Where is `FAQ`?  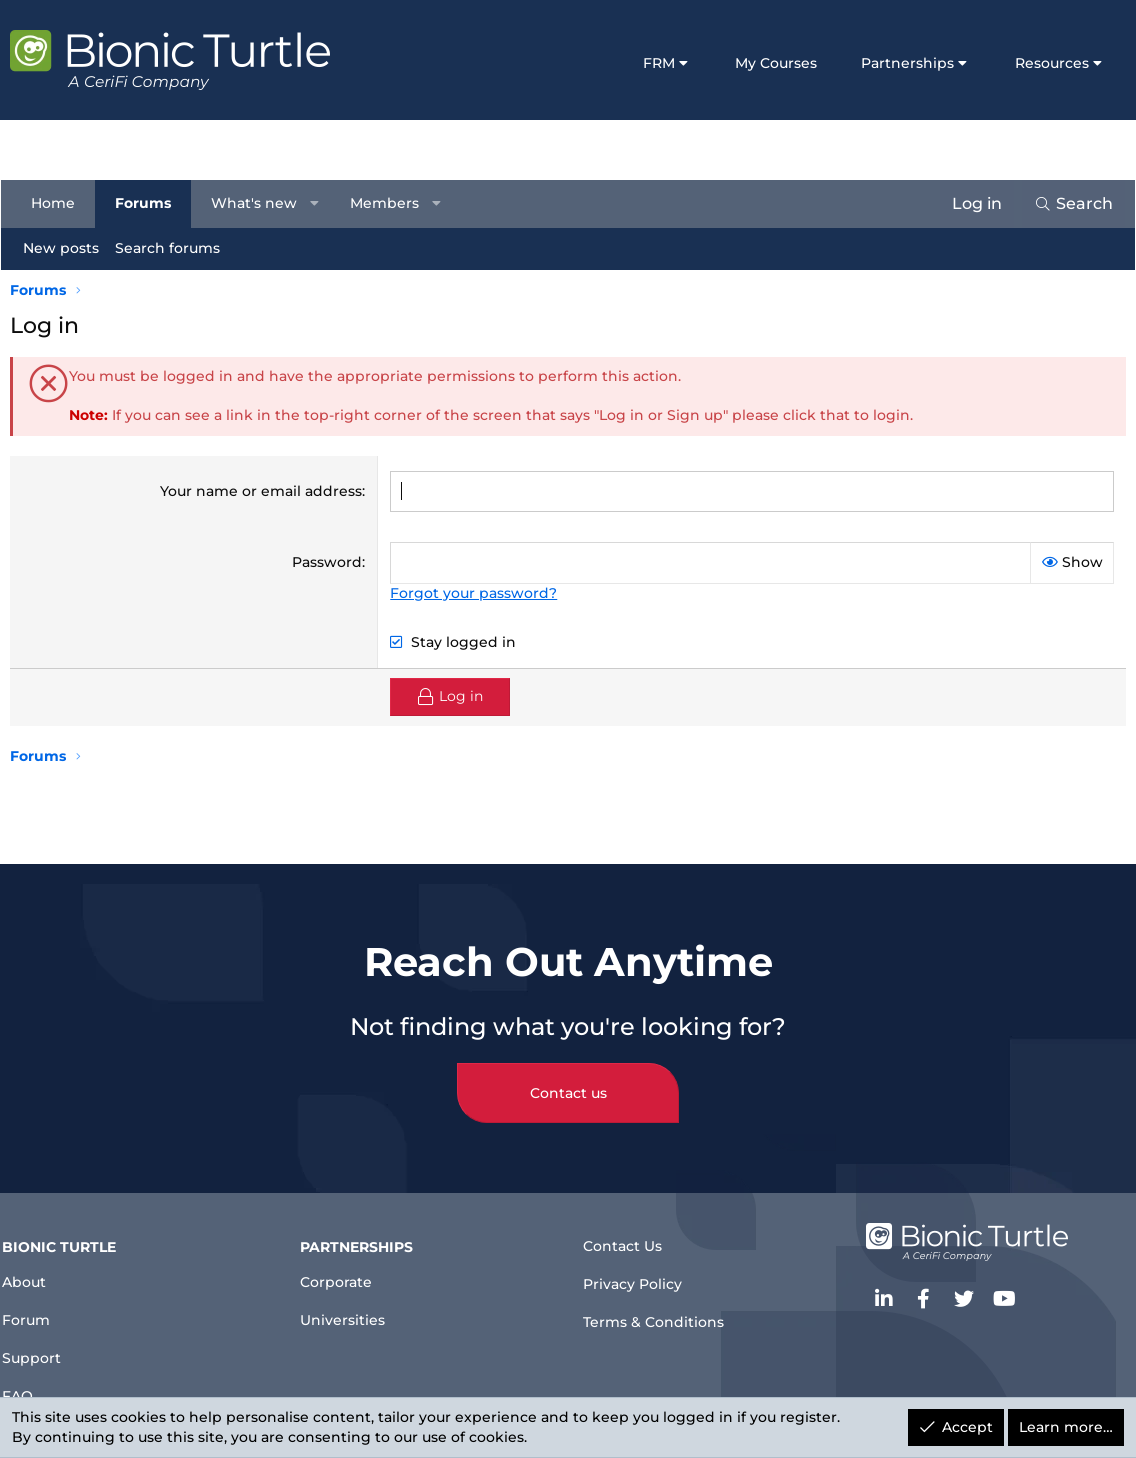
FAQ is located at coordinates (32, 1389).